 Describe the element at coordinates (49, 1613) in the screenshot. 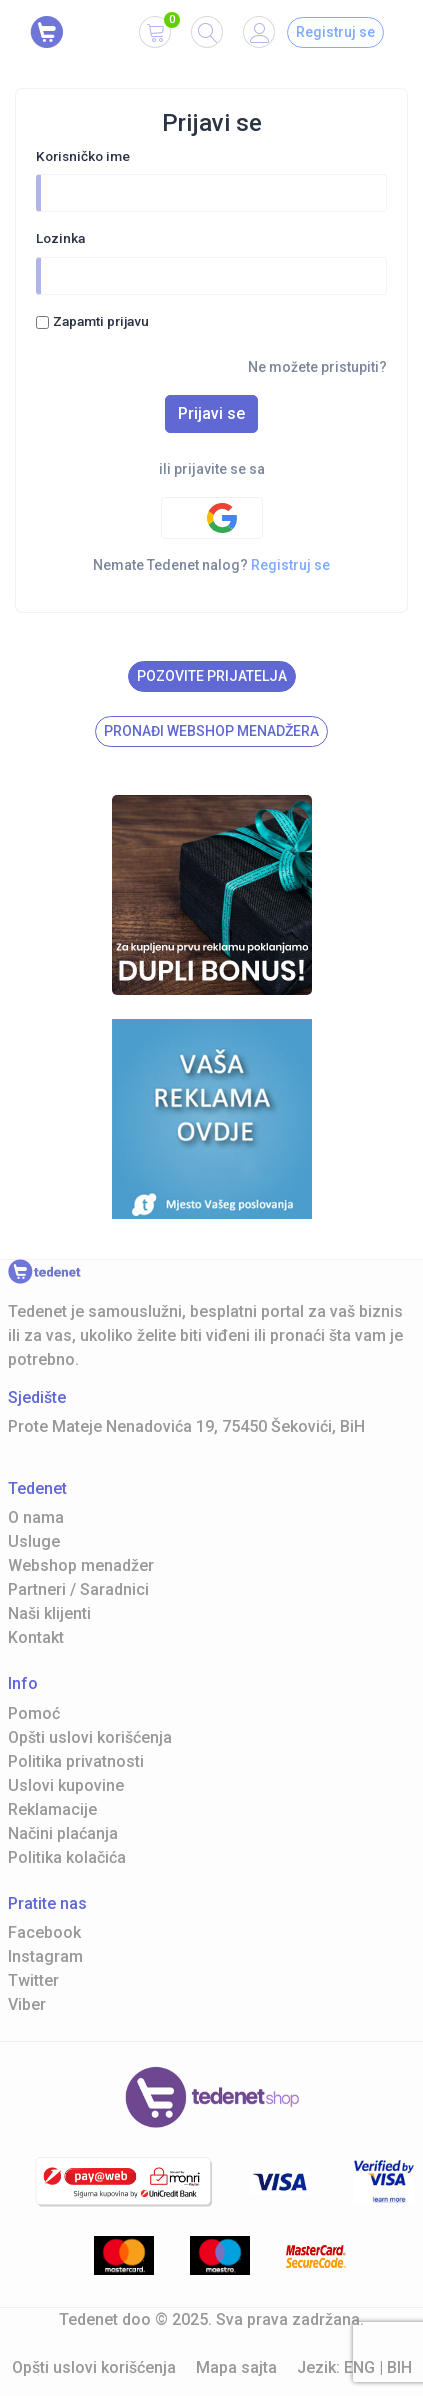

I see `Naši klijenti` at that location.